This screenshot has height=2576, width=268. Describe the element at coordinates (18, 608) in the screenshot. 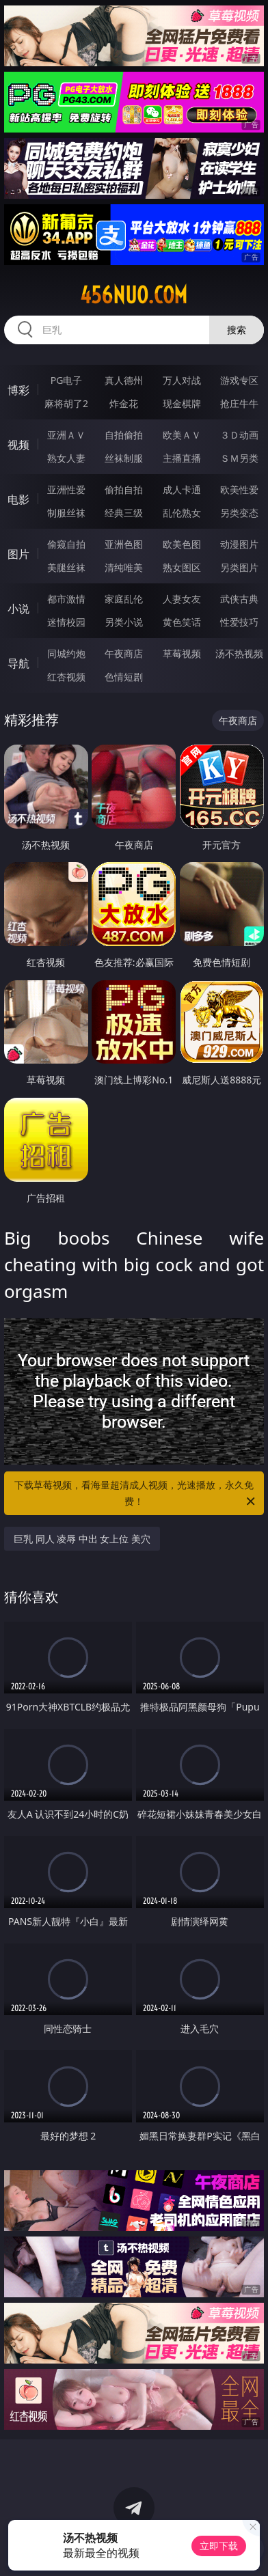

I see `小说` at that location.